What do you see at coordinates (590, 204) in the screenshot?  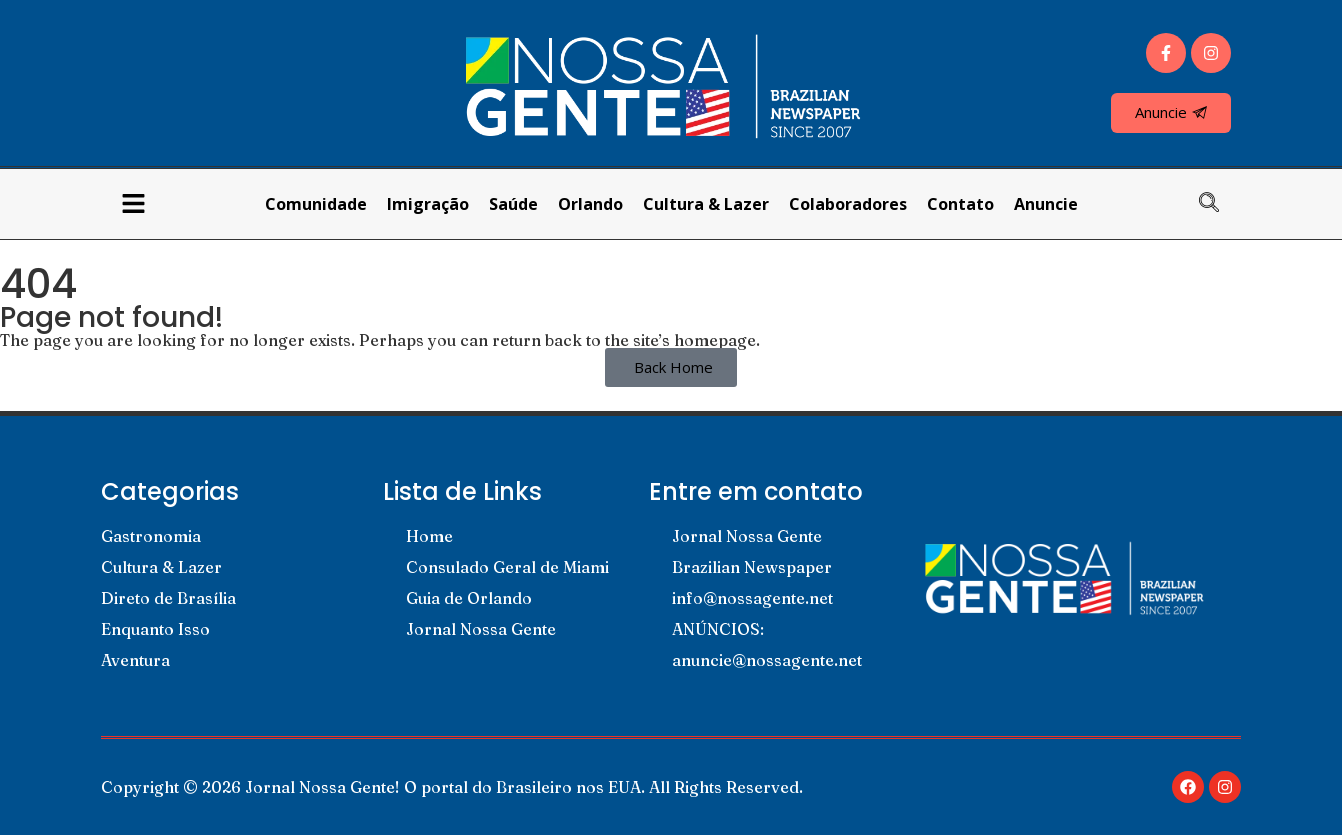 I see `Orlando` at bounding box center [590, 204].